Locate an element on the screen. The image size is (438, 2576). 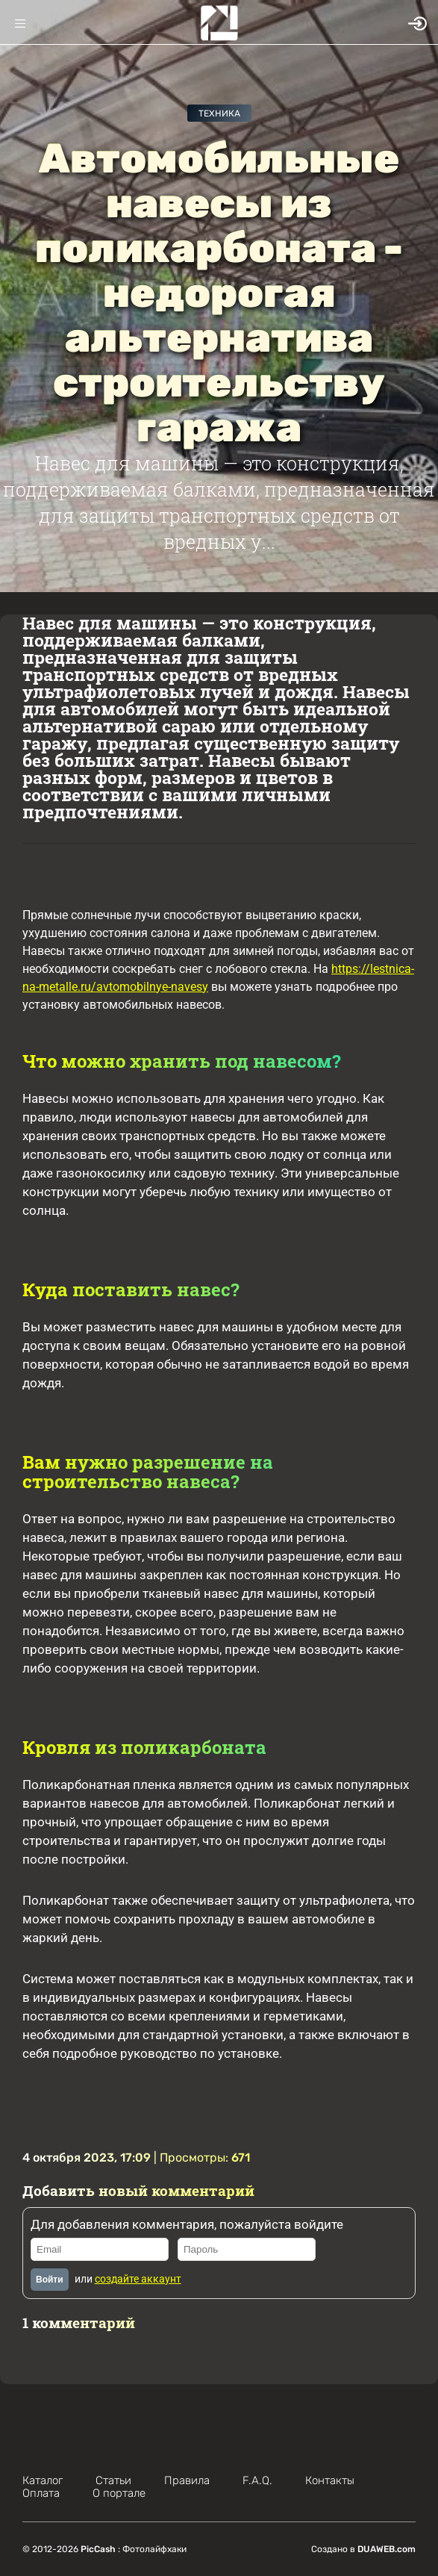
F.A.Q. is located at coordinates (257, 2480).